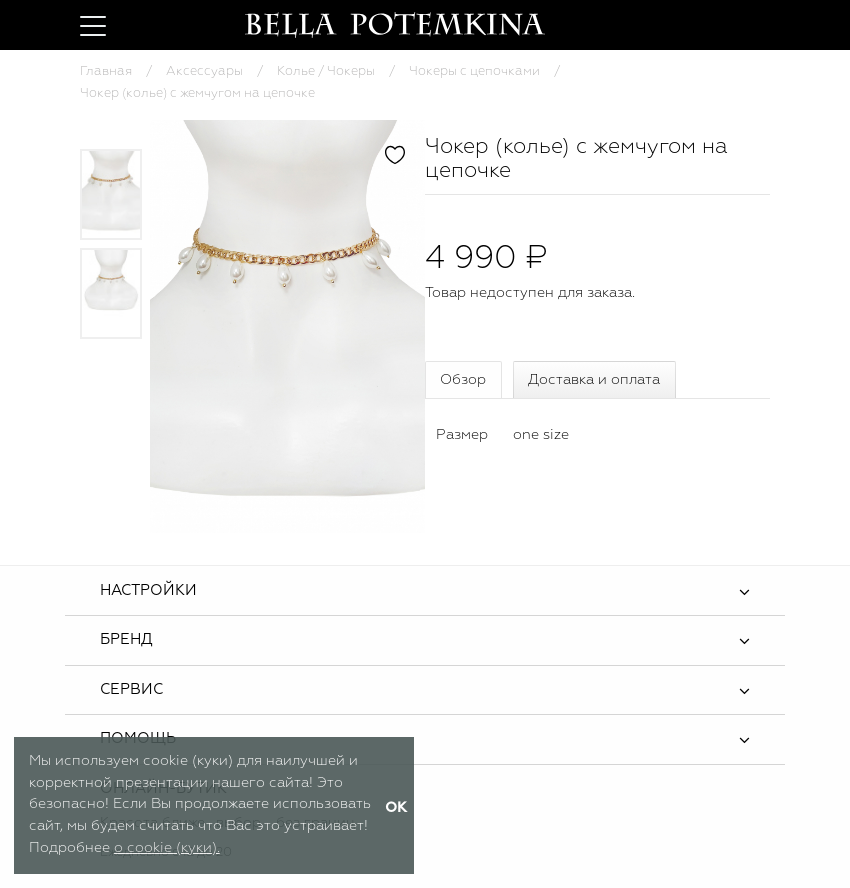  What do you see at coordinates (463, 380) in the screenshot?
I see `Обзор` at bounding box center [463, 380].